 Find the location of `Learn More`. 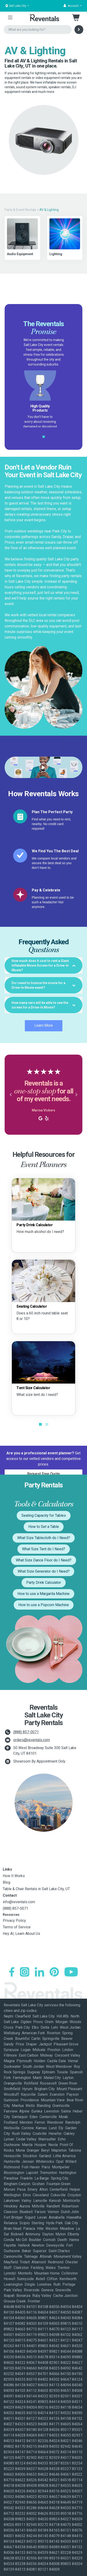

Learn More is located at coordinates (43, 1025).